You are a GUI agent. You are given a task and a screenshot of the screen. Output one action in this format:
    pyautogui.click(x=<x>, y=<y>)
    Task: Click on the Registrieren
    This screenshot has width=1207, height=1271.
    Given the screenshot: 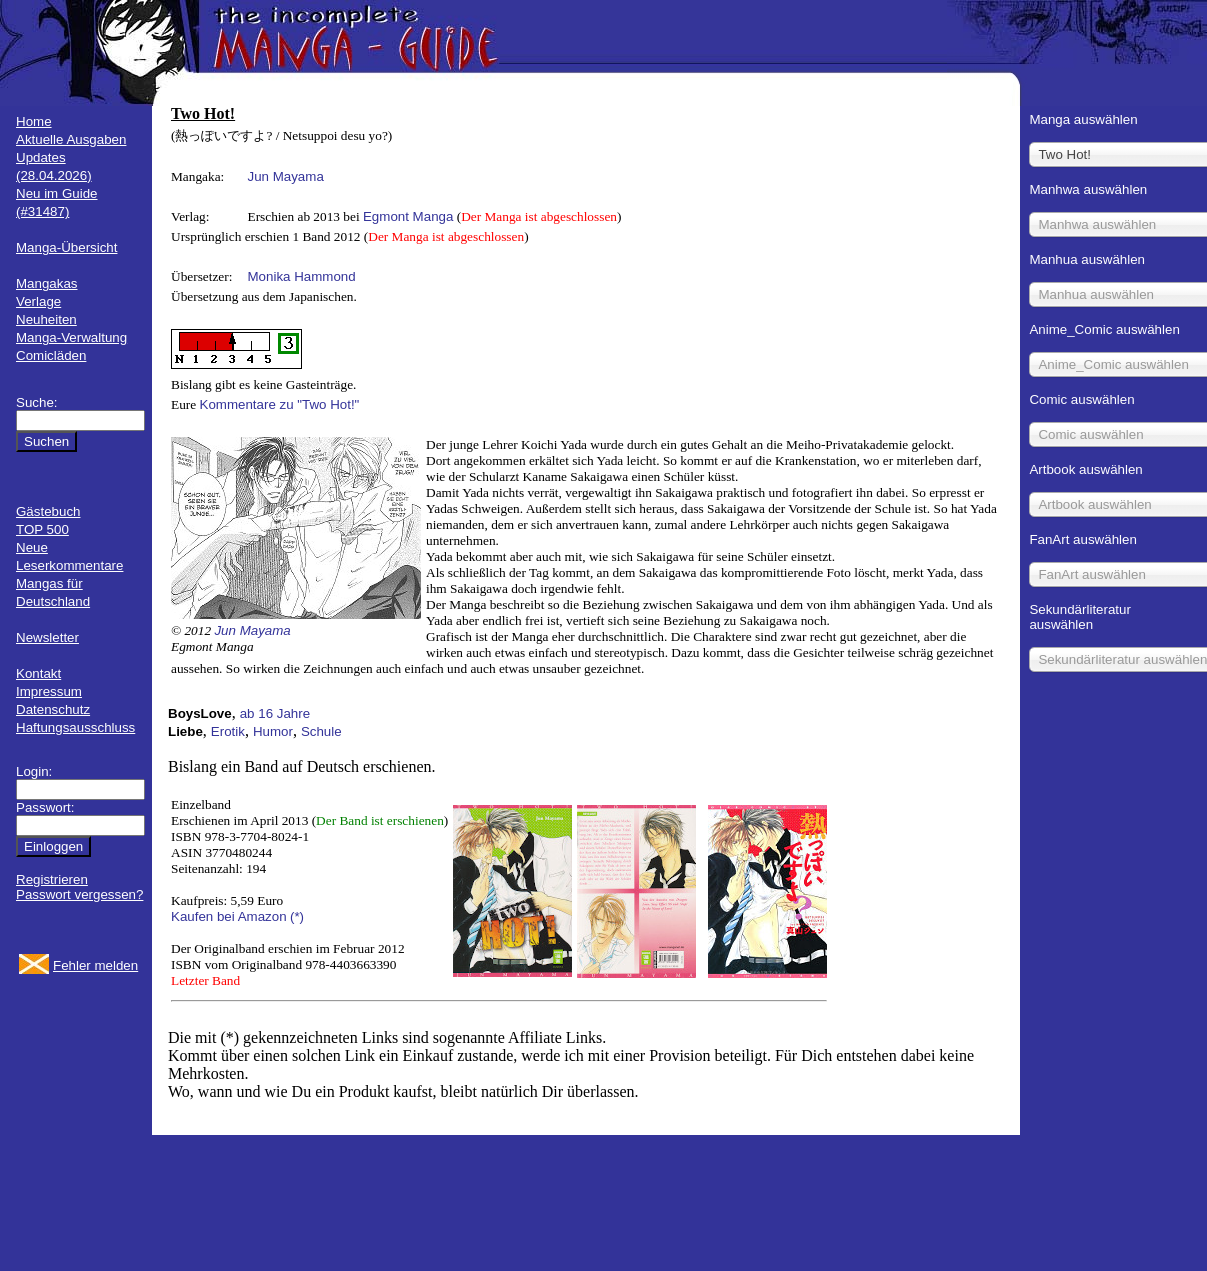 What is the action you would take?
    pyautogui.click(x=52, y=879)
    